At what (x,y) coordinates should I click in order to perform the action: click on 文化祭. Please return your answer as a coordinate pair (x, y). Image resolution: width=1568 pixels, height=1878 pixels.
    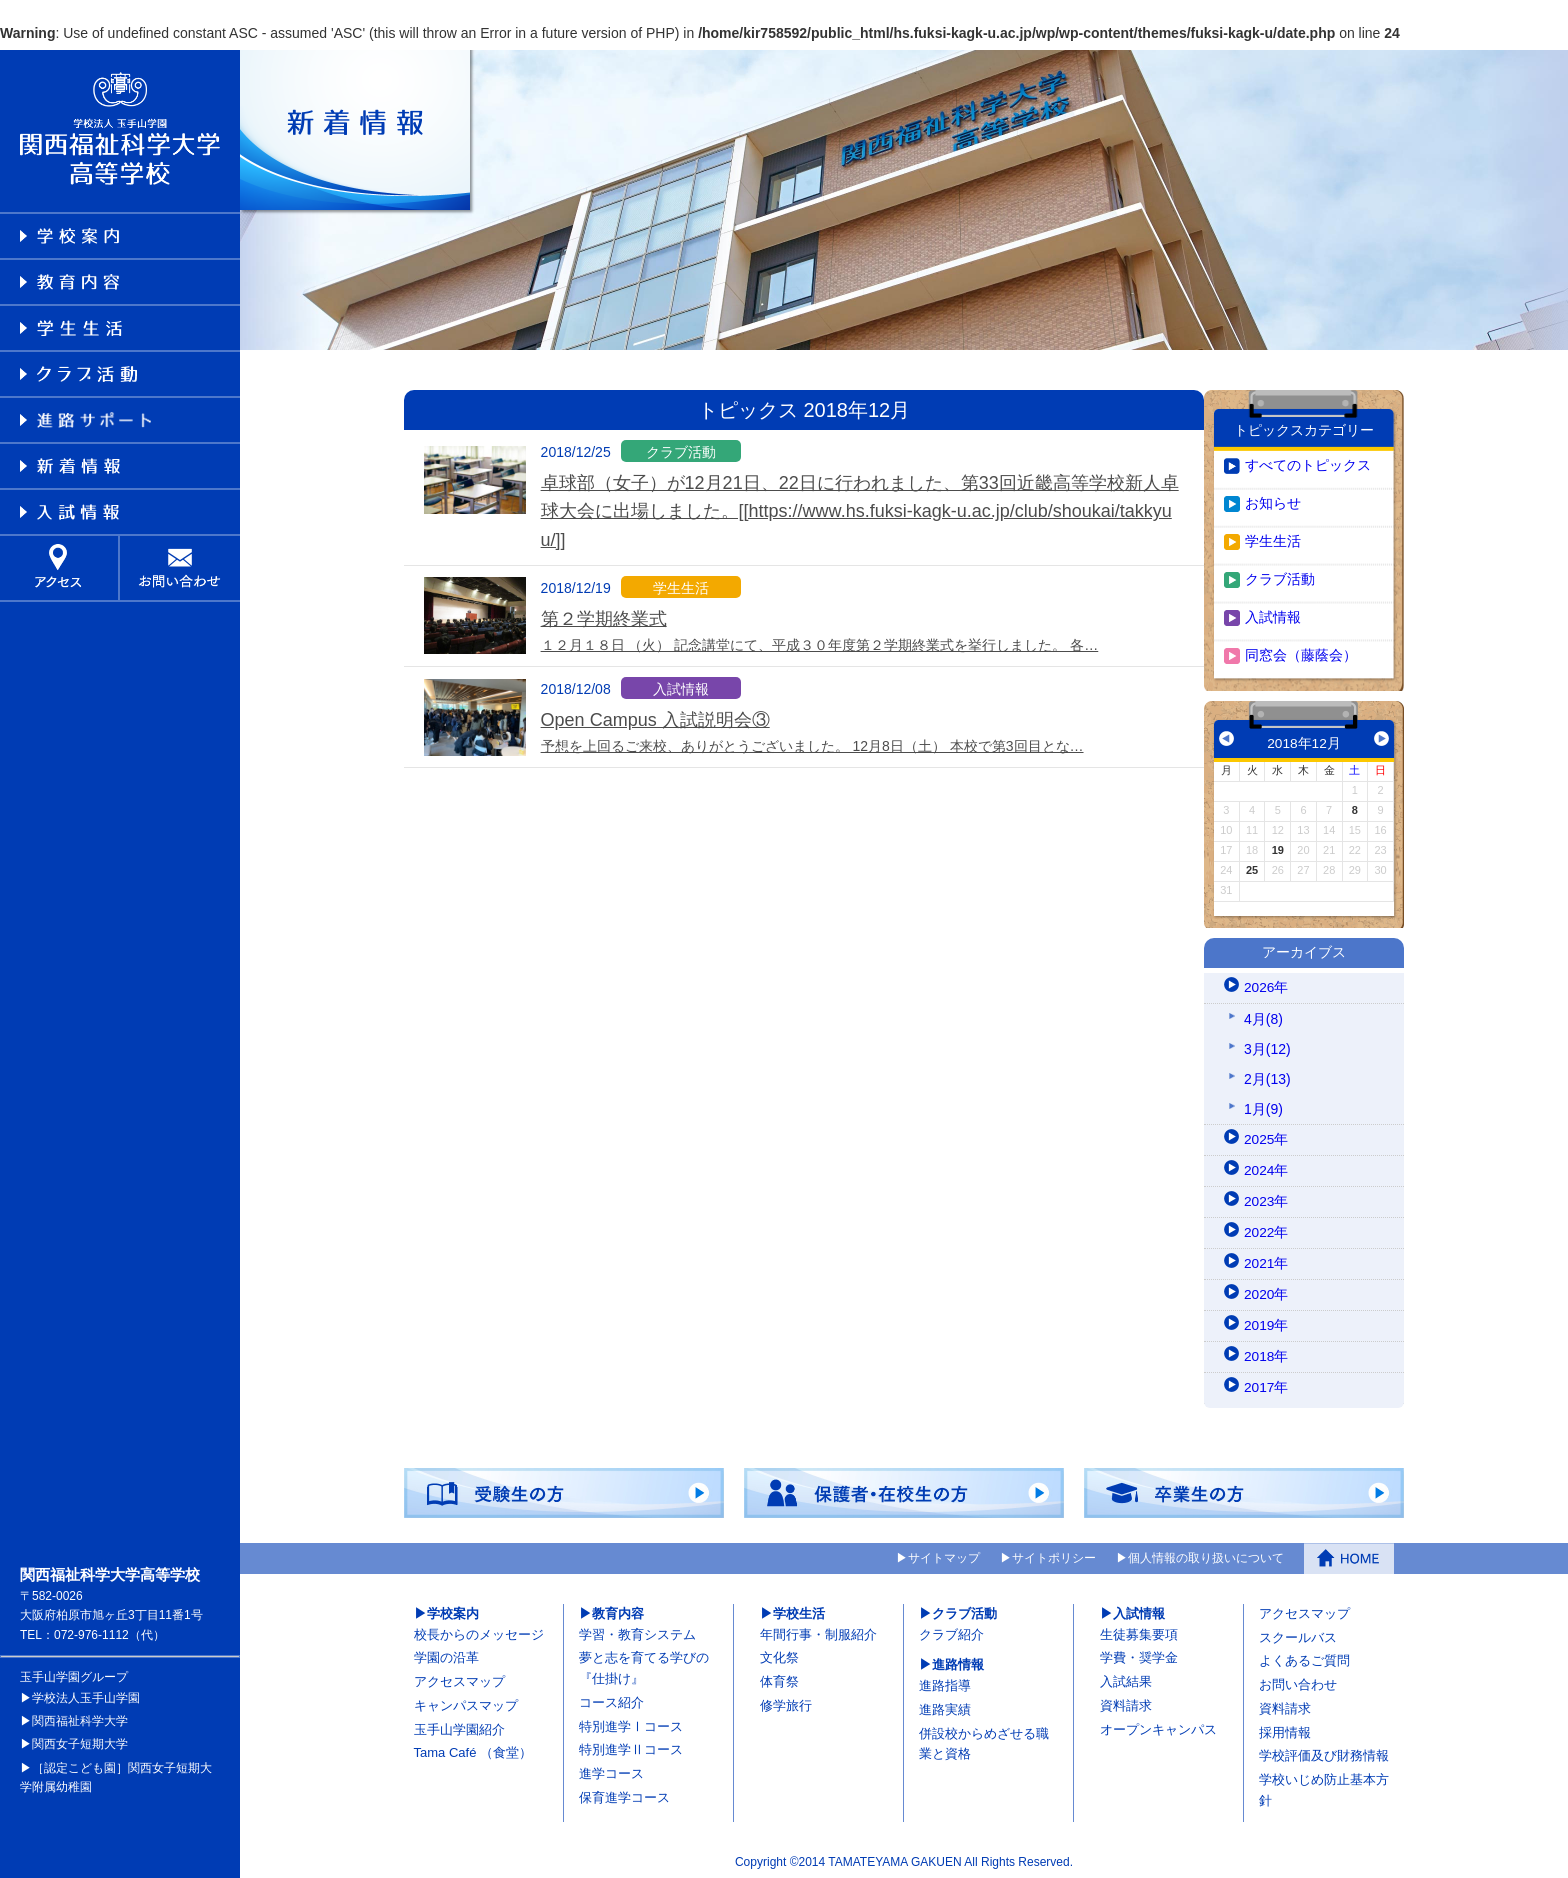
    Looking at the image, I should click on (779, 1653).